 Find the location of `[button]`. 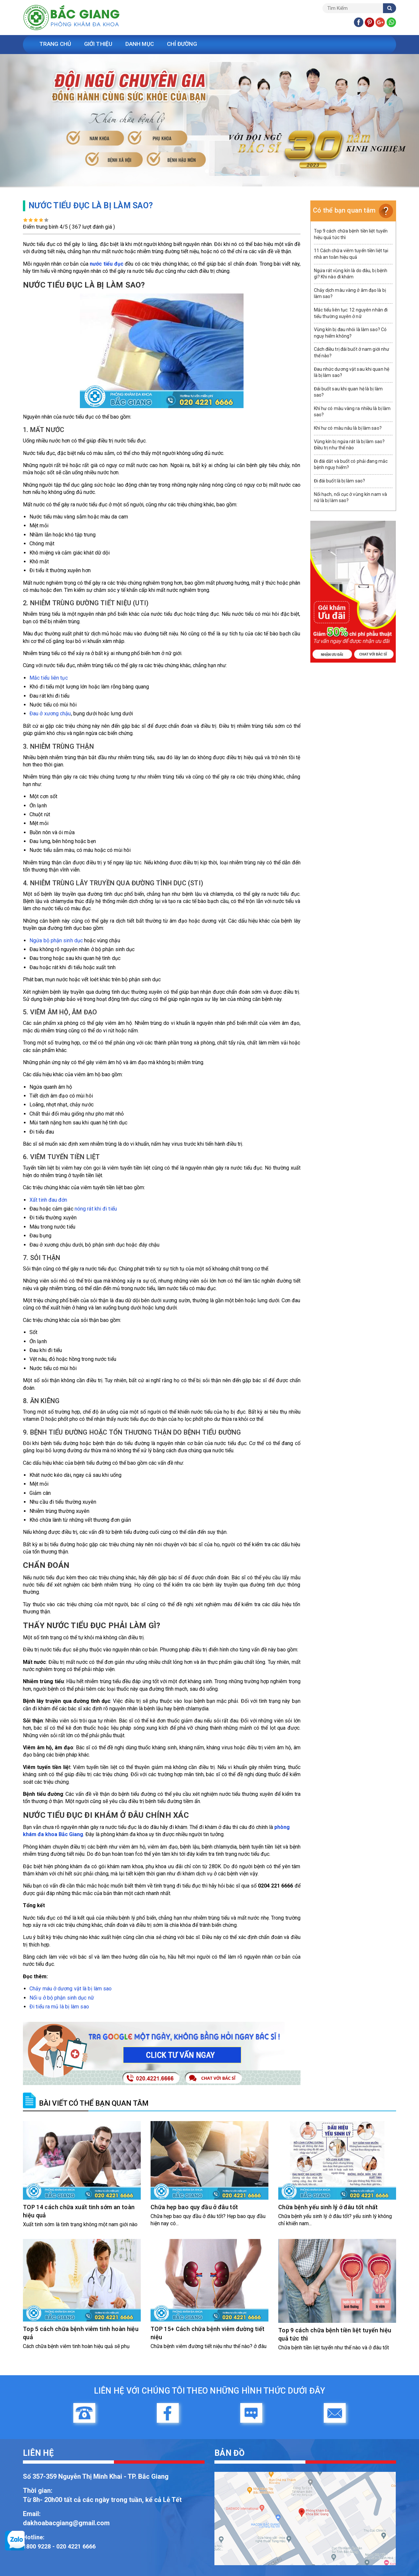

[button] is located at coordinates (31, 120).